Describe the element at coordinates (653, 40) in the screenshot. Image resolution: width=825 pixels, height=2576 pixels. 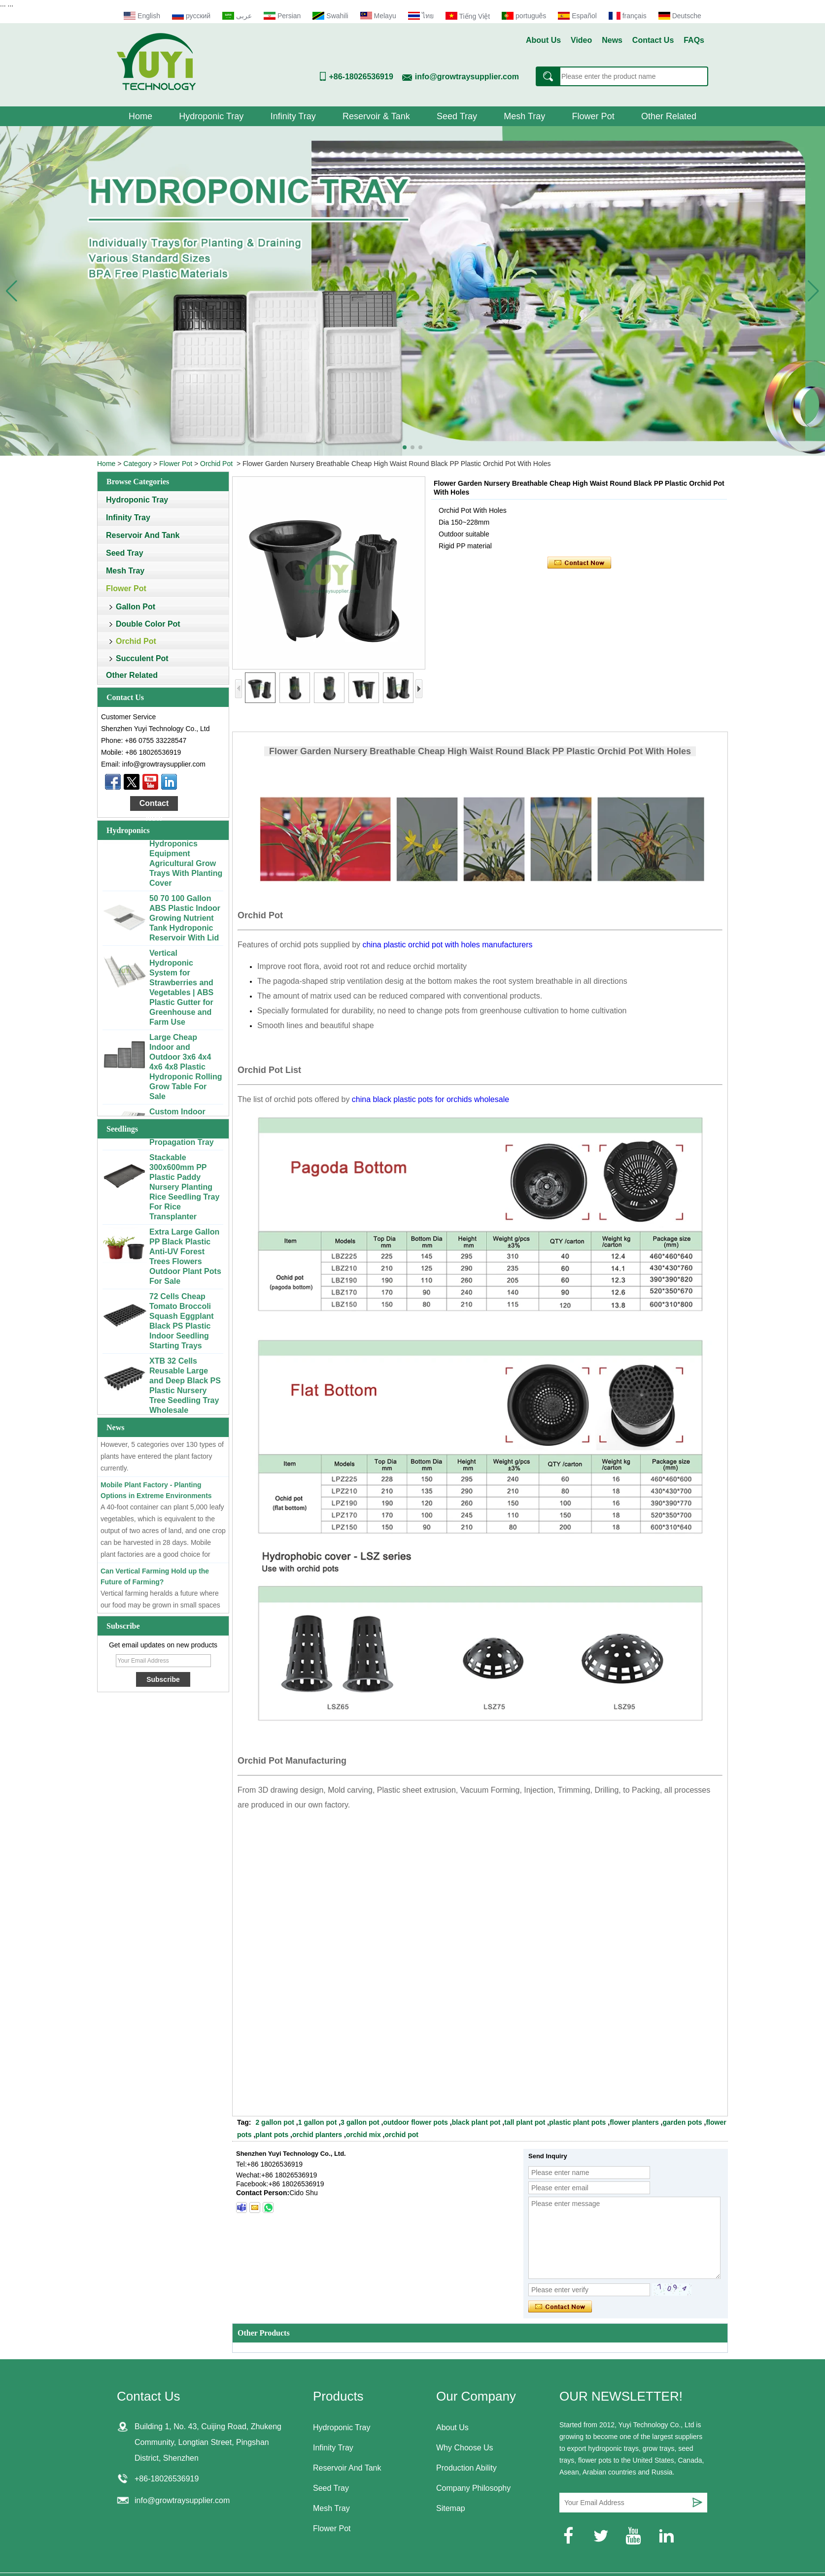
I see `Contact Us` at that location.